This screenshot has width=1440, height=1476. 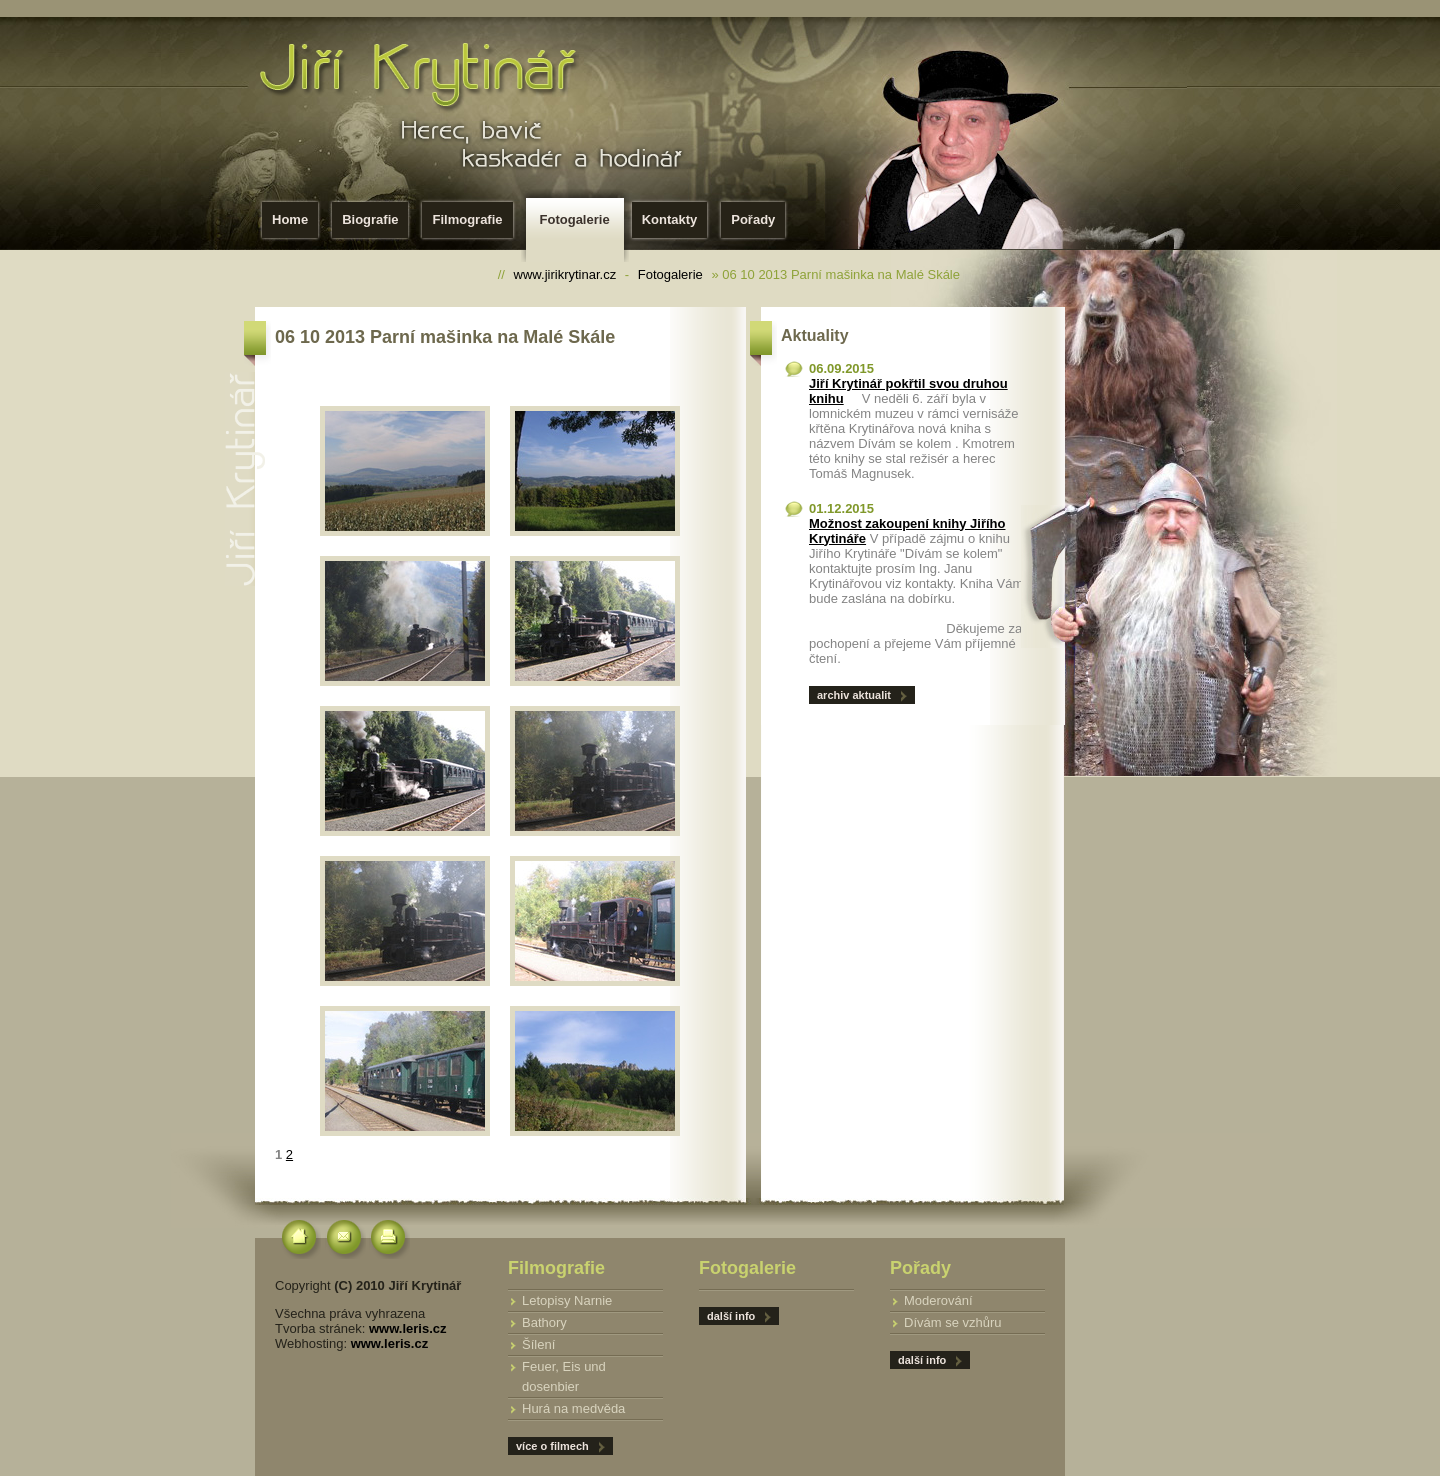 I want to click on více o filmech, so click(x=552, y=1446).